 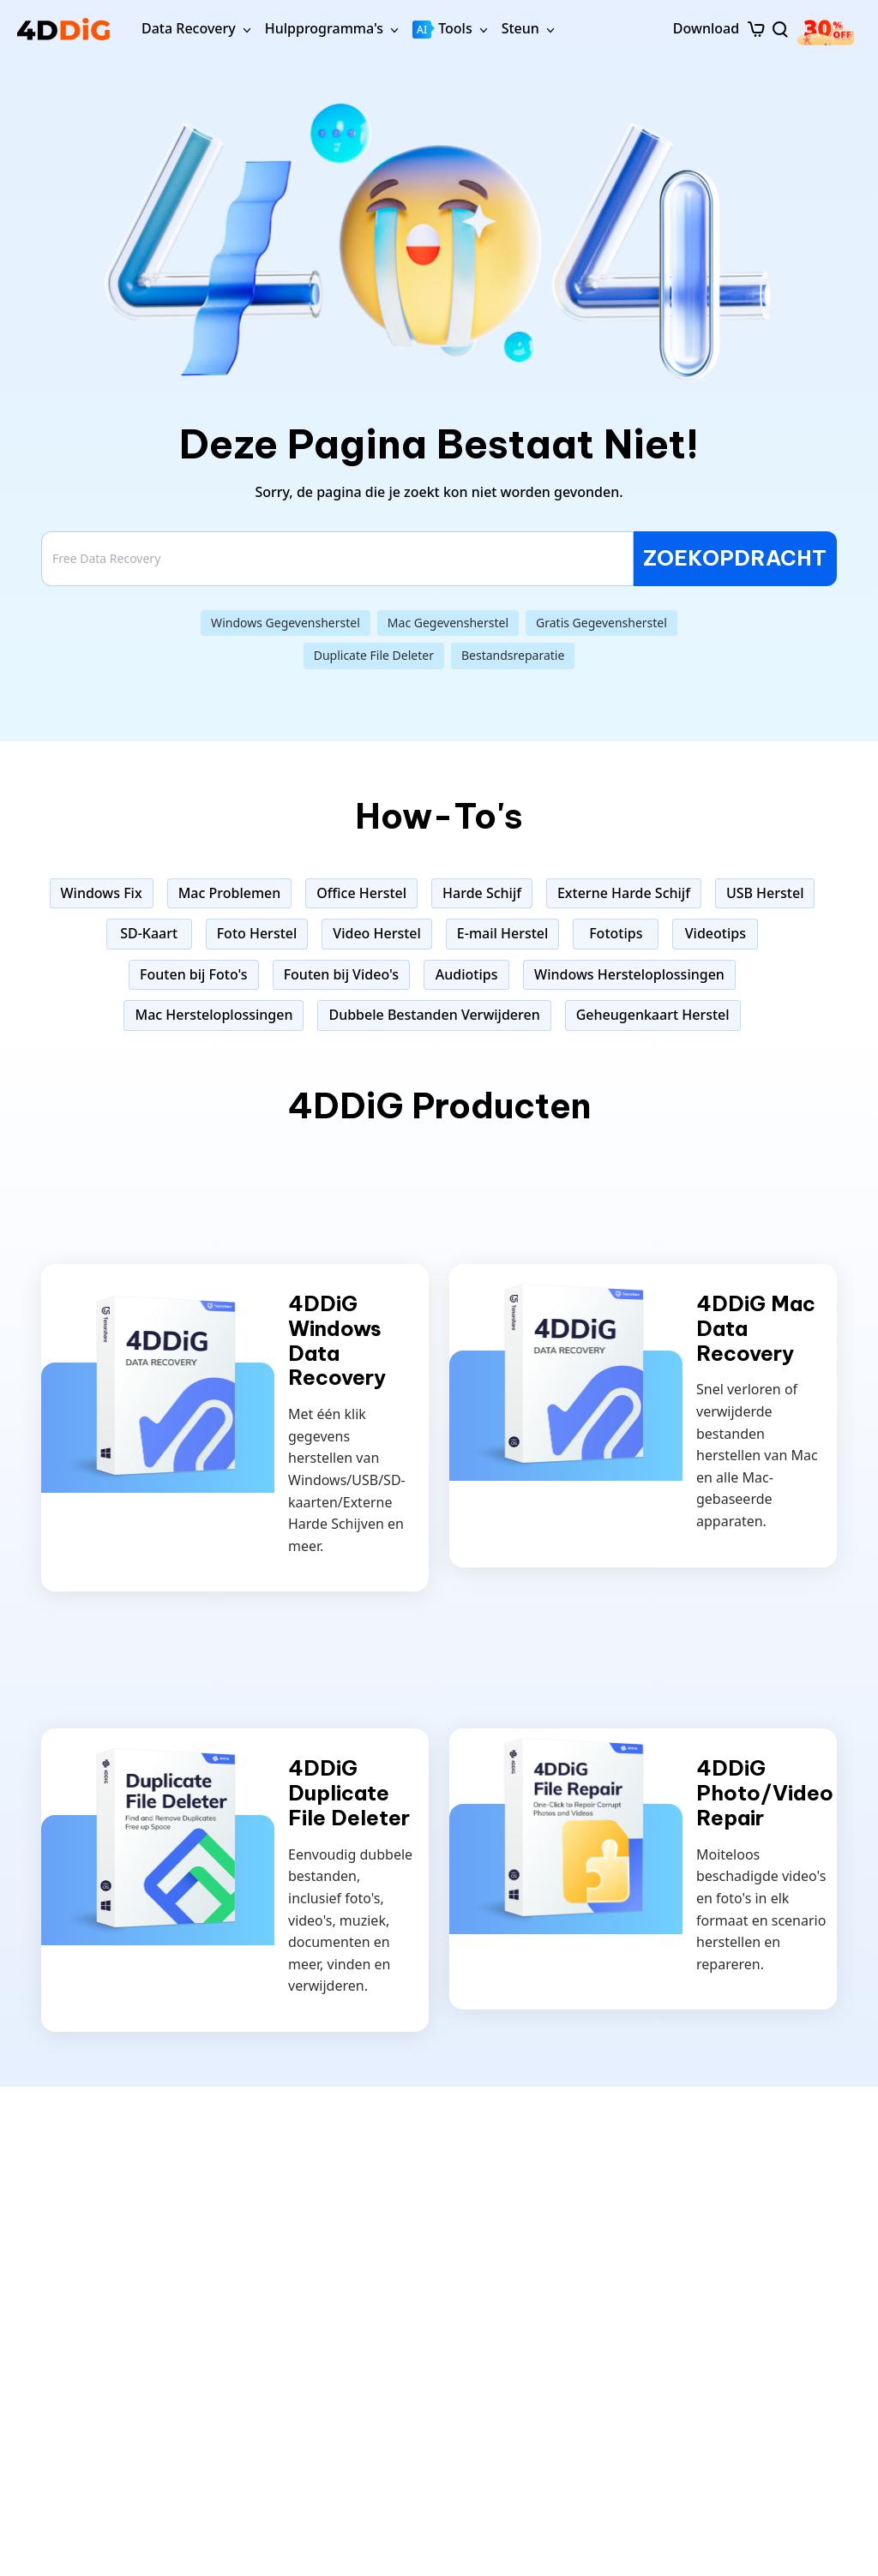 I want to click on Foto Herstel, so click(x=257, y=933).